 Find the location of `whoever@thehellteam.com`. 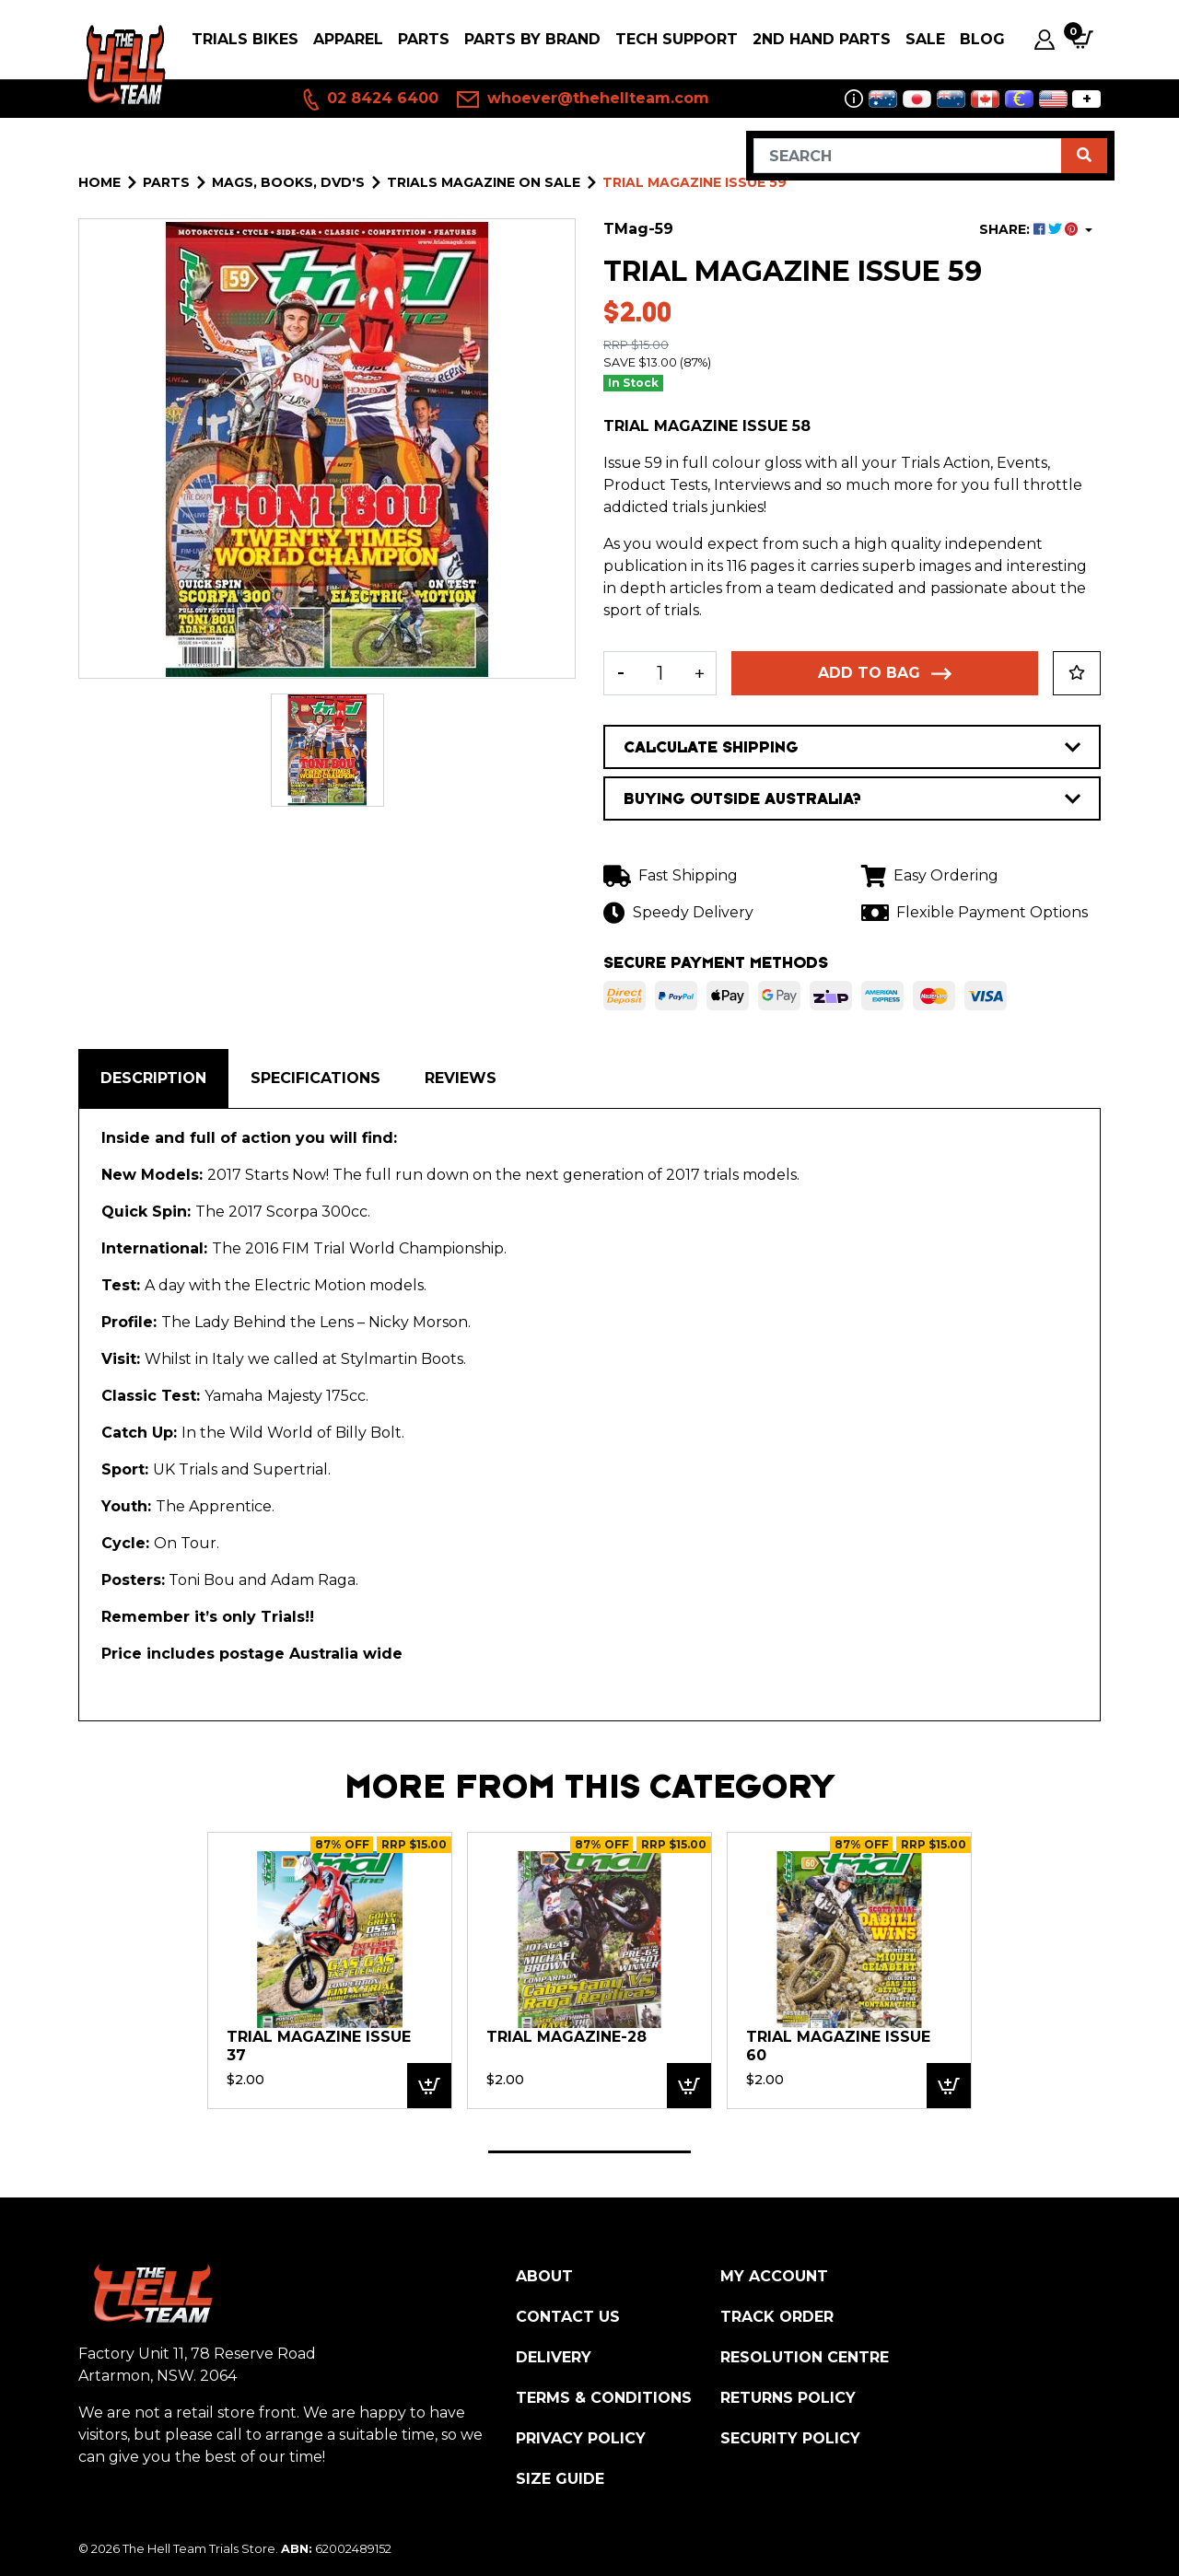

whoever@thehellteam.com is located at coordinates (583, 99).